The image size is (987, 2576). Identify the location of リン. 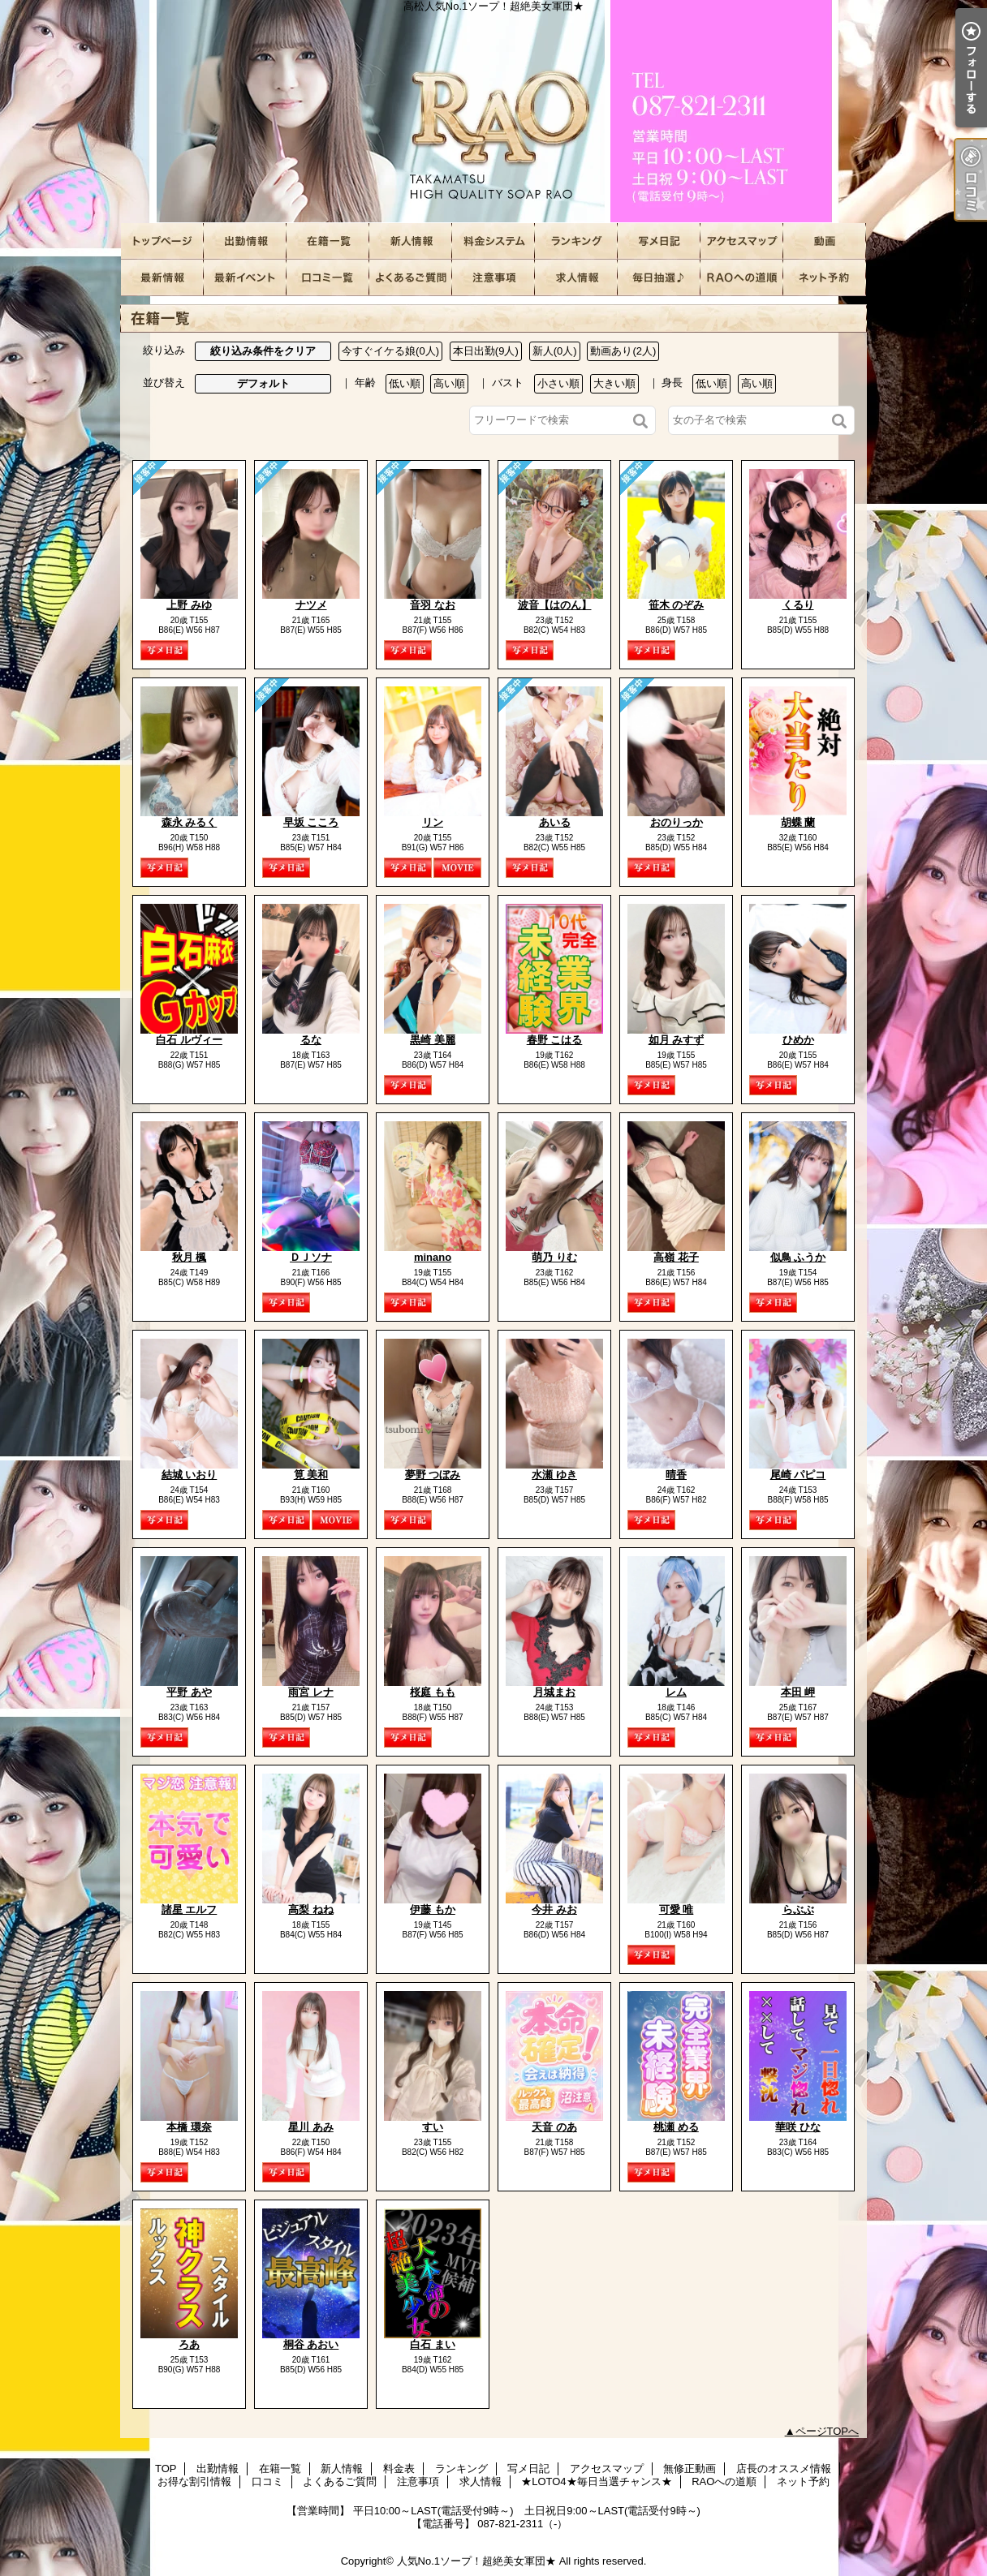
(432, 822).